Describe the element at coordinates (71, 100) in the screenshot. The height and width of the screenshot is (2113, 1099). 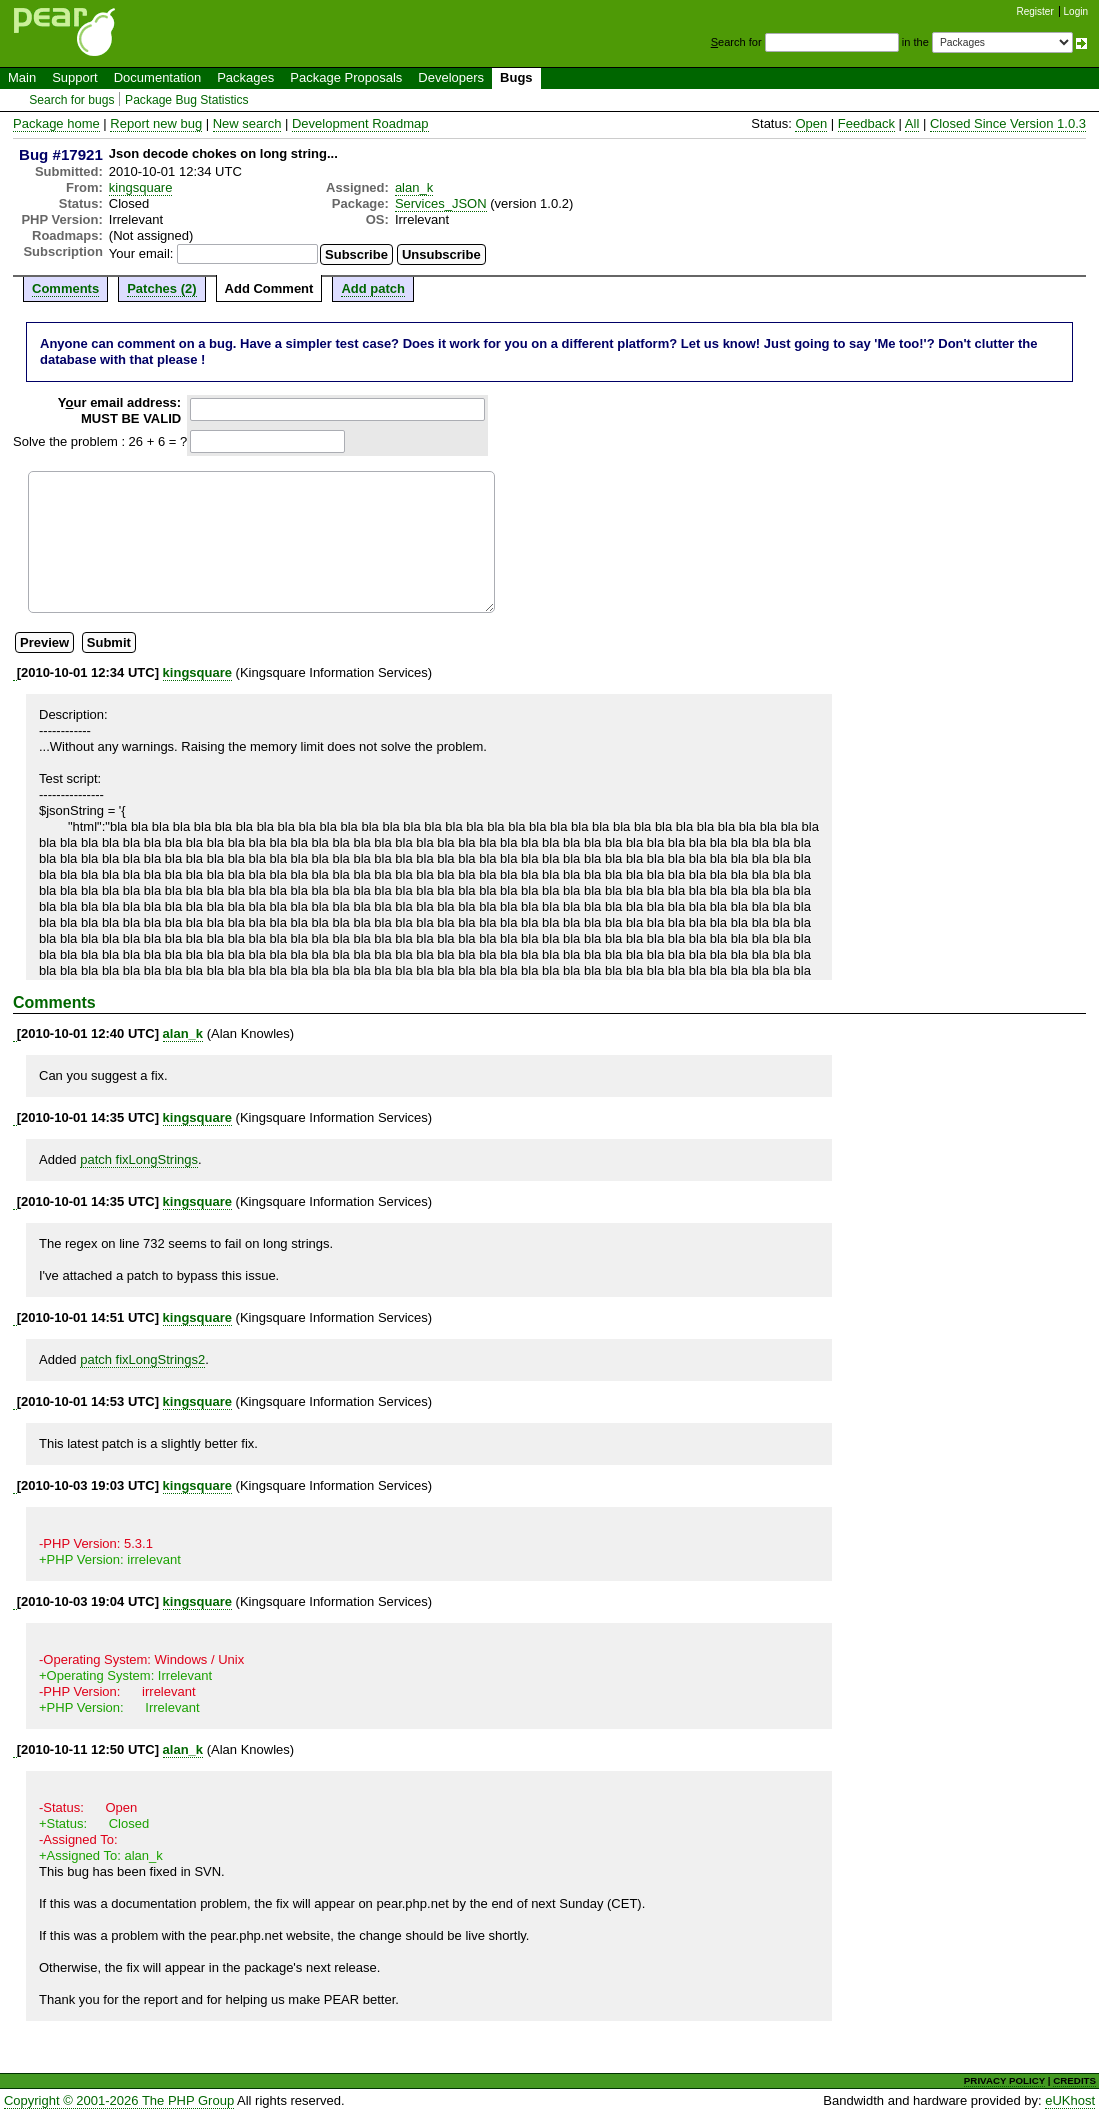
I see `Search for bugs` at that location.